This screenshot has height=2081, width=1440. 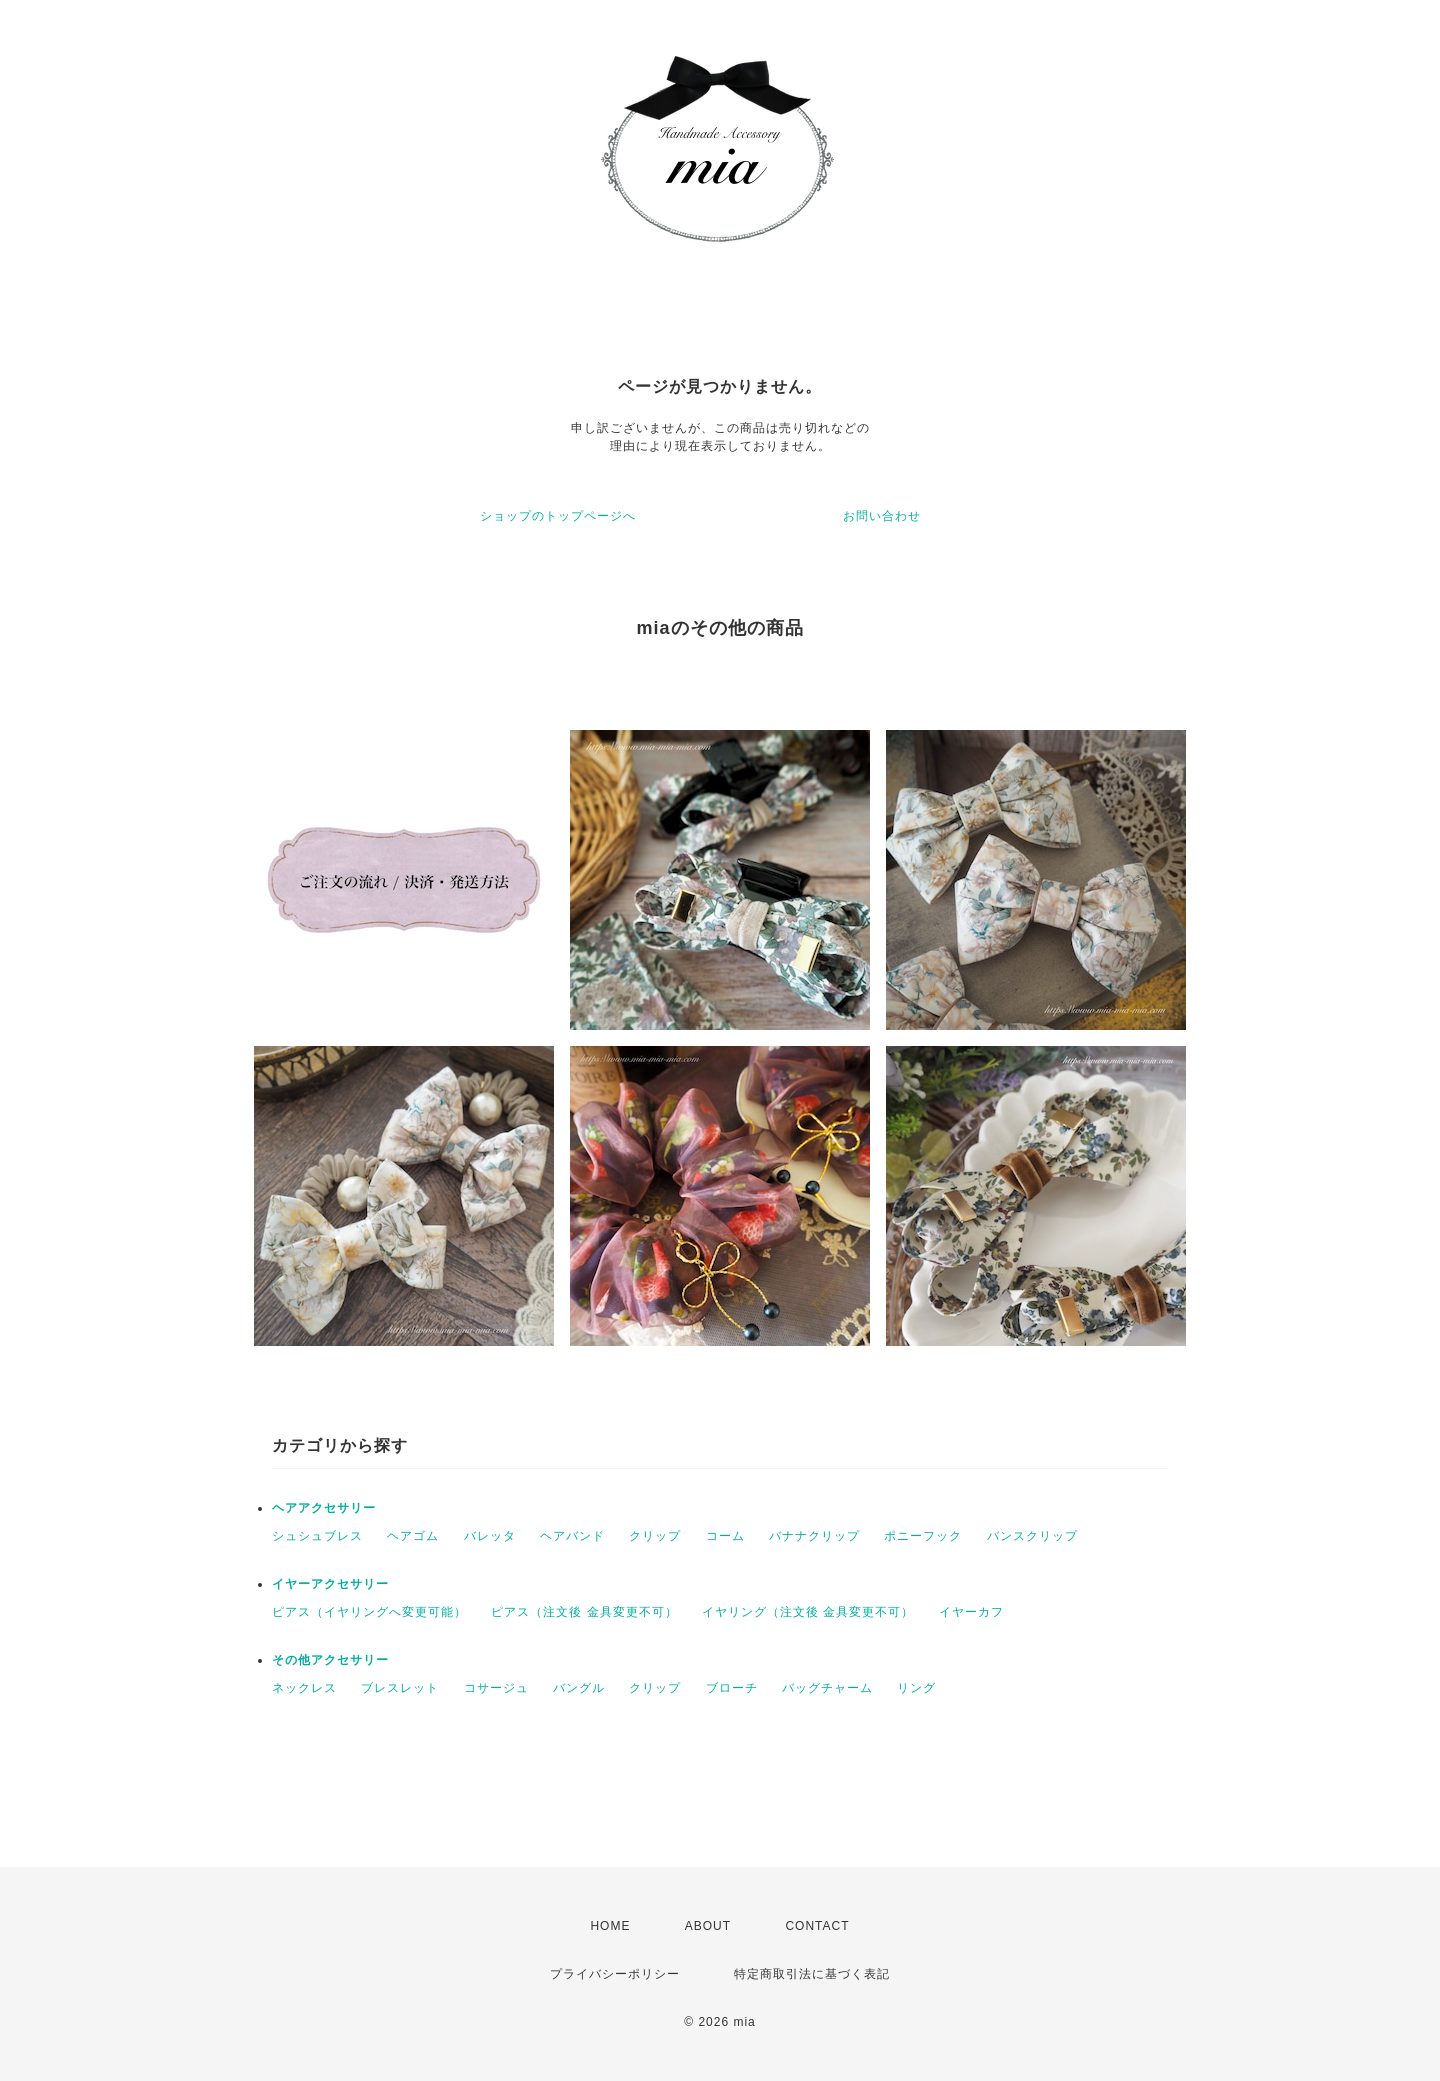 What do you see at coordinates (579, 1688) in the screenshot?
I see `バングル` at bounding box center [579, 1688].